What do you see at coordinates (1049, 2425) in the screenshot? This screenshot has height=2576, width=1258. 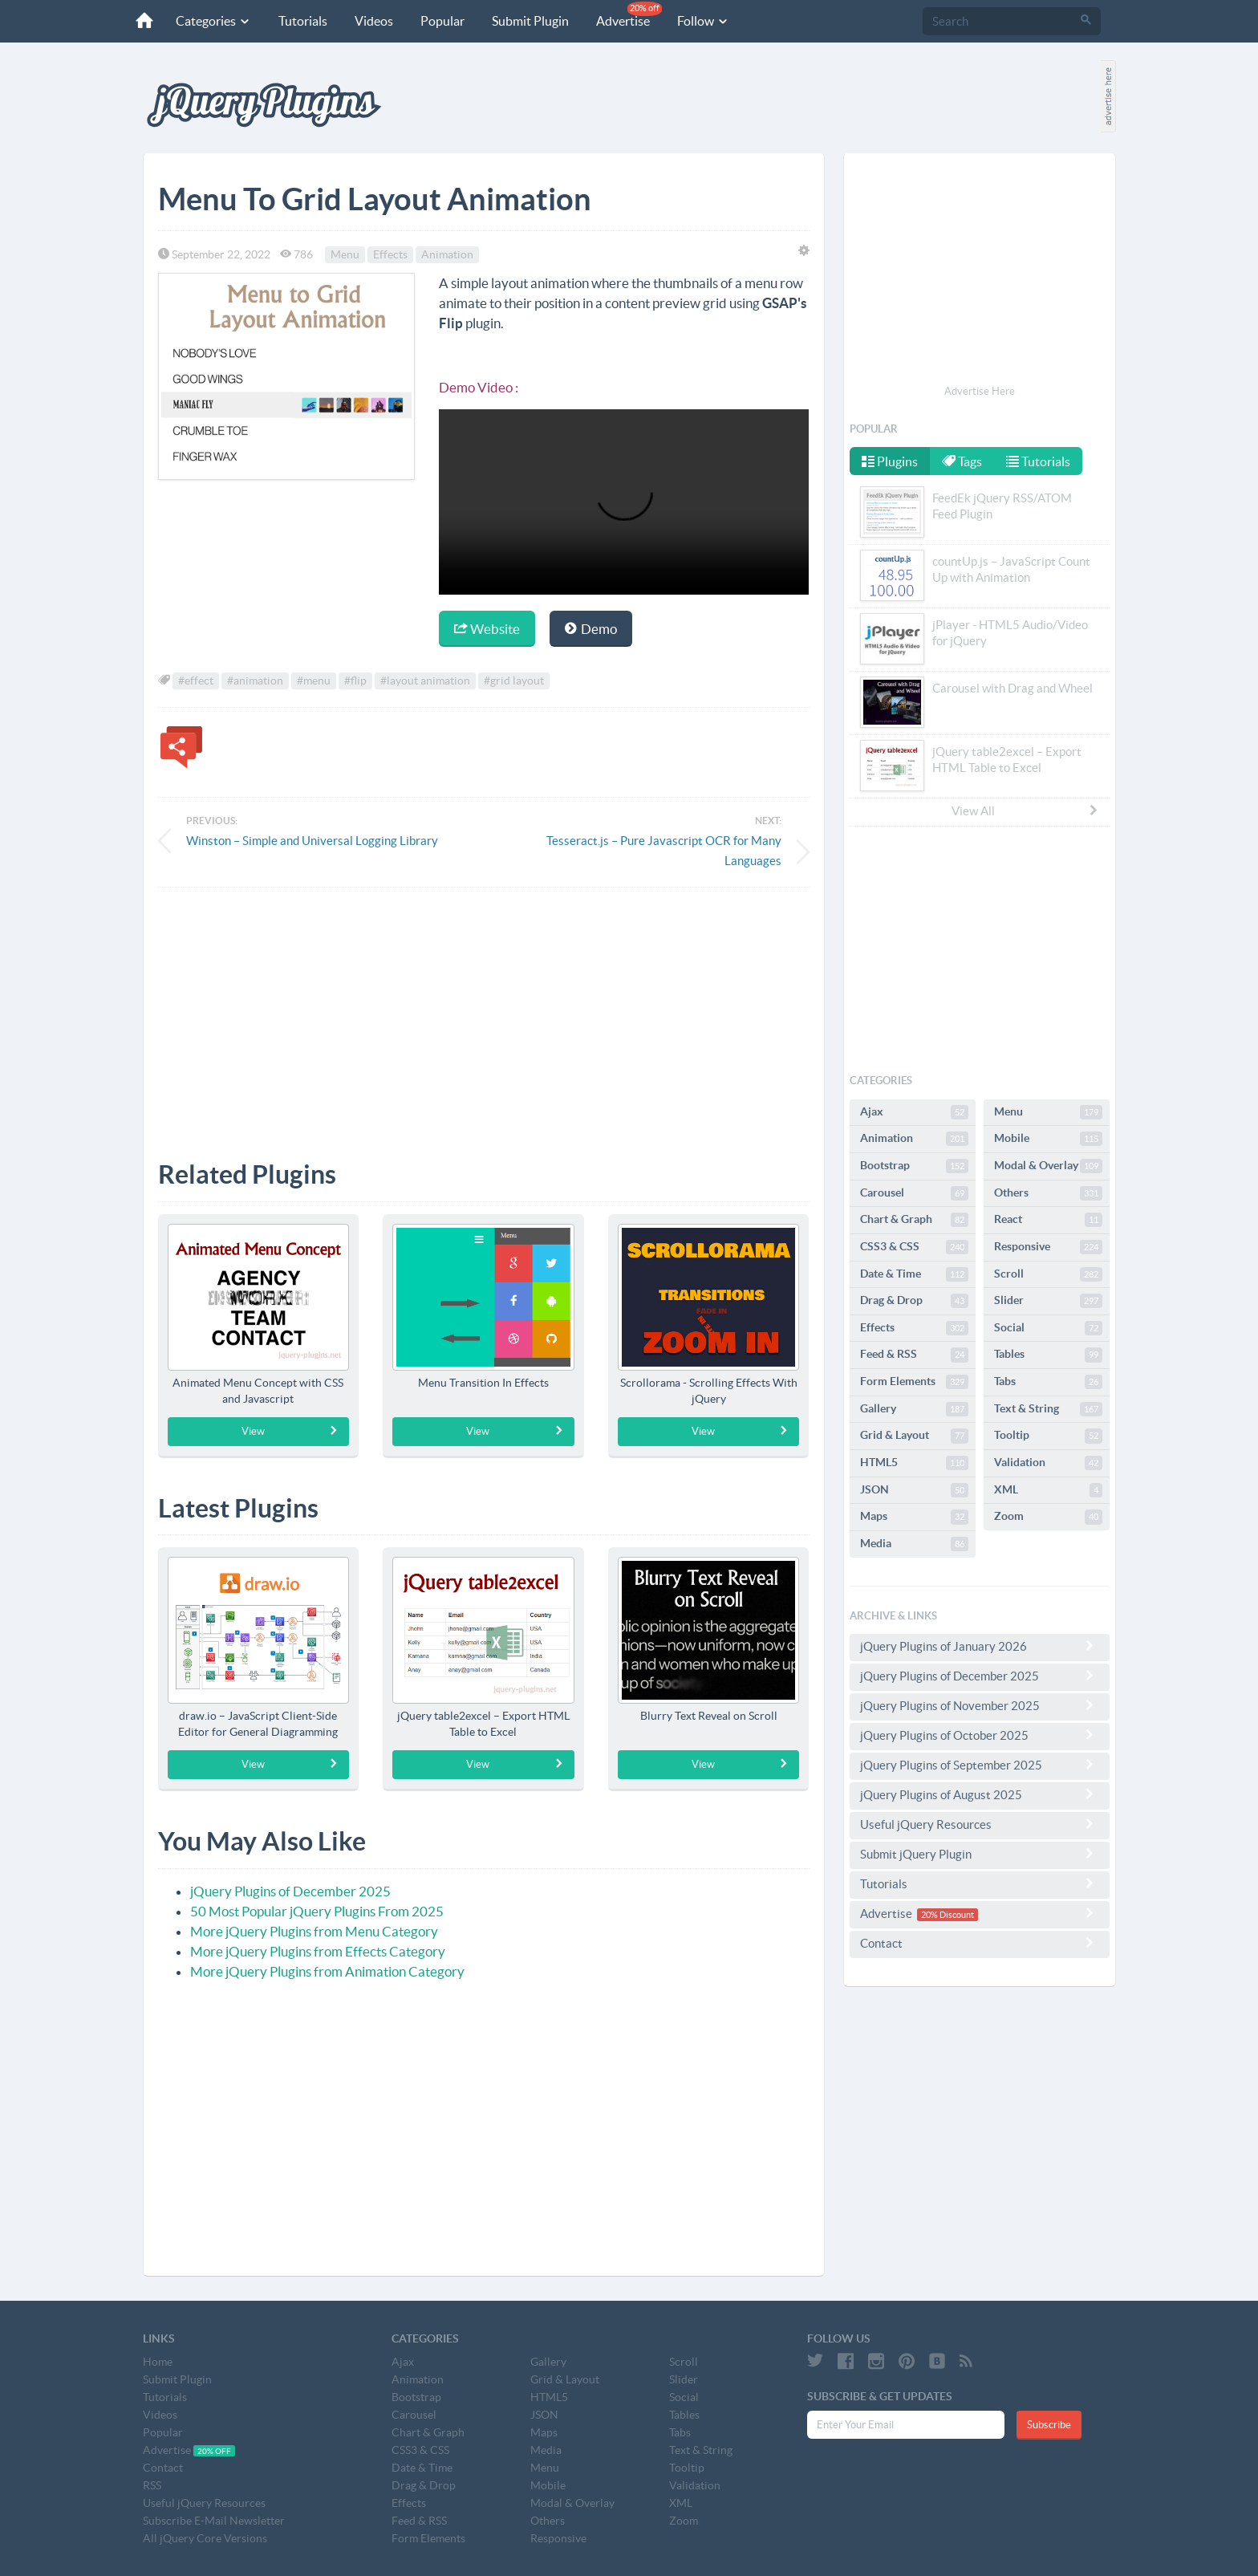 I see `Subscribe` at bounding box center [1049, 2425].